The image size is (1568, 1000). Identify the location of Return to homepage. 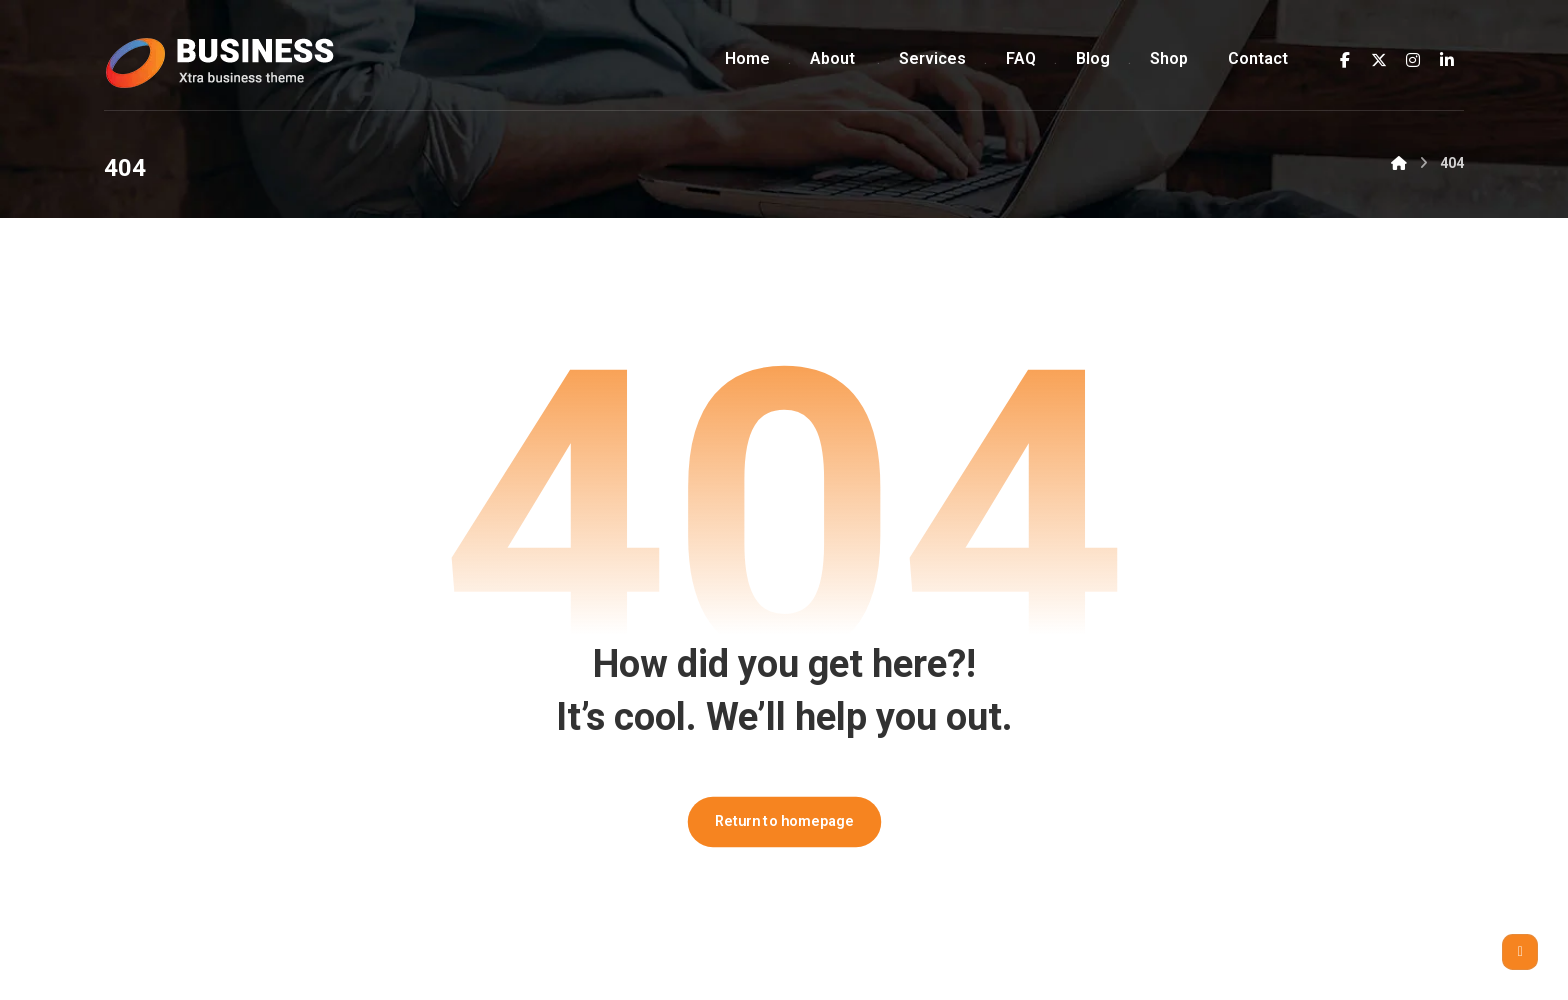
(784, 821).